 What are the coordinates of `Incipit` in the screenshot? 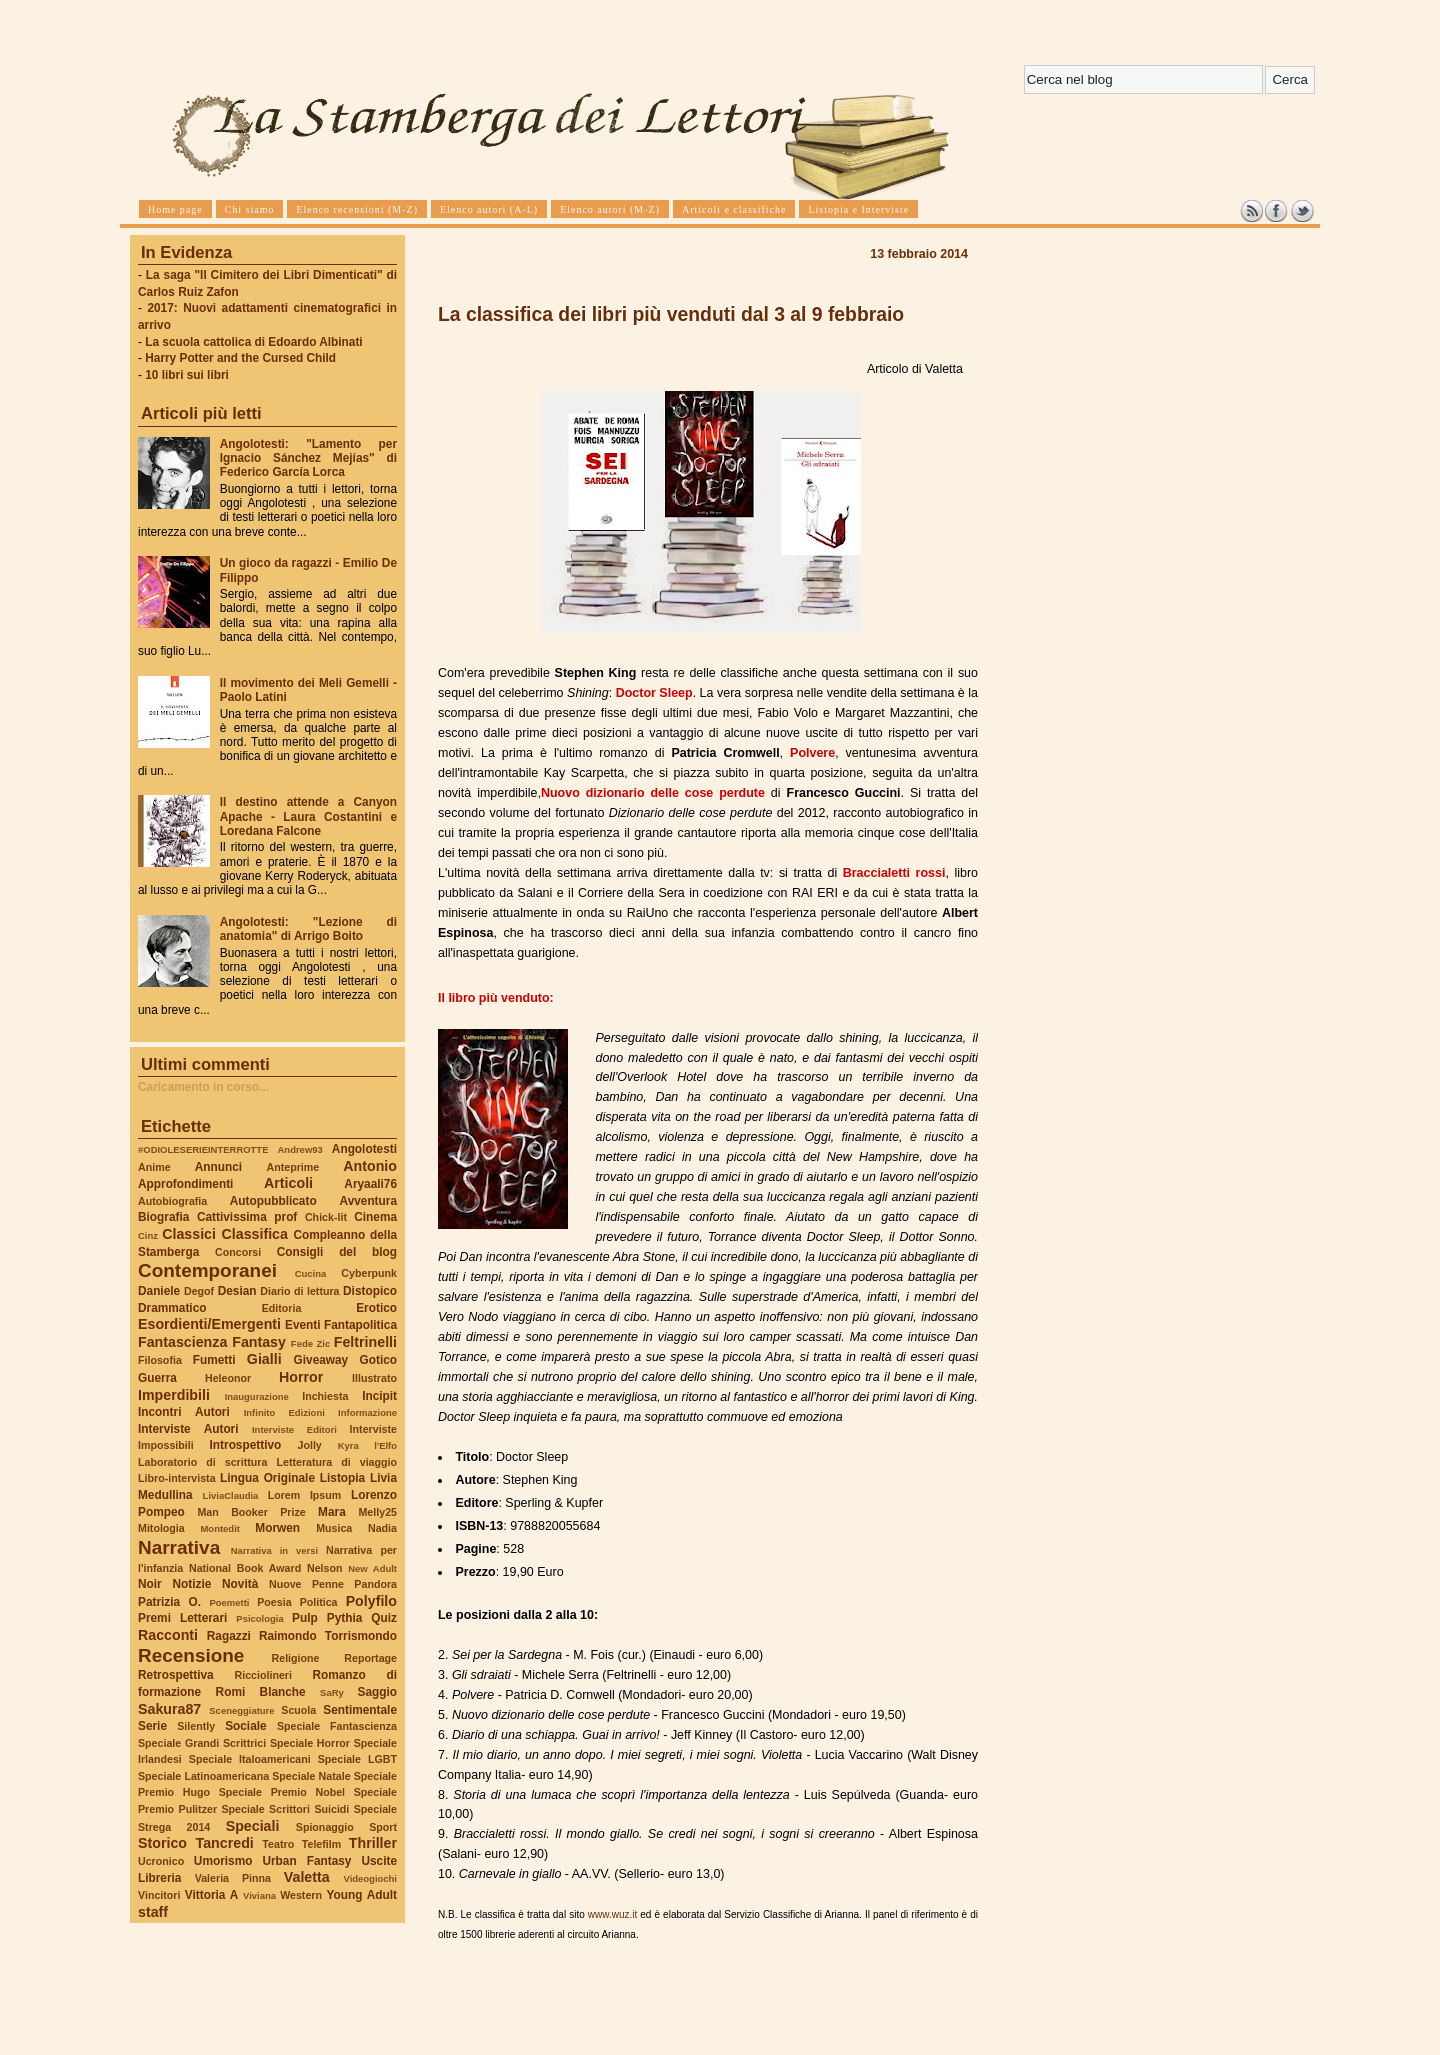 It's located at (379, 1396).